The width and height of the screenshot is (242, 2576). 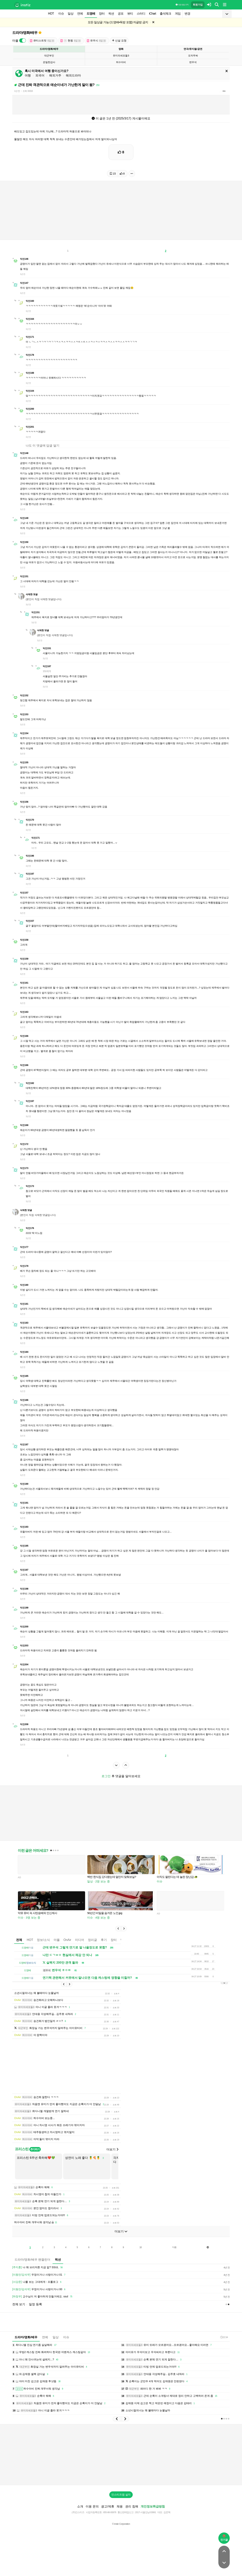 I want to click on 허수아비, so click(x=121, y=62).